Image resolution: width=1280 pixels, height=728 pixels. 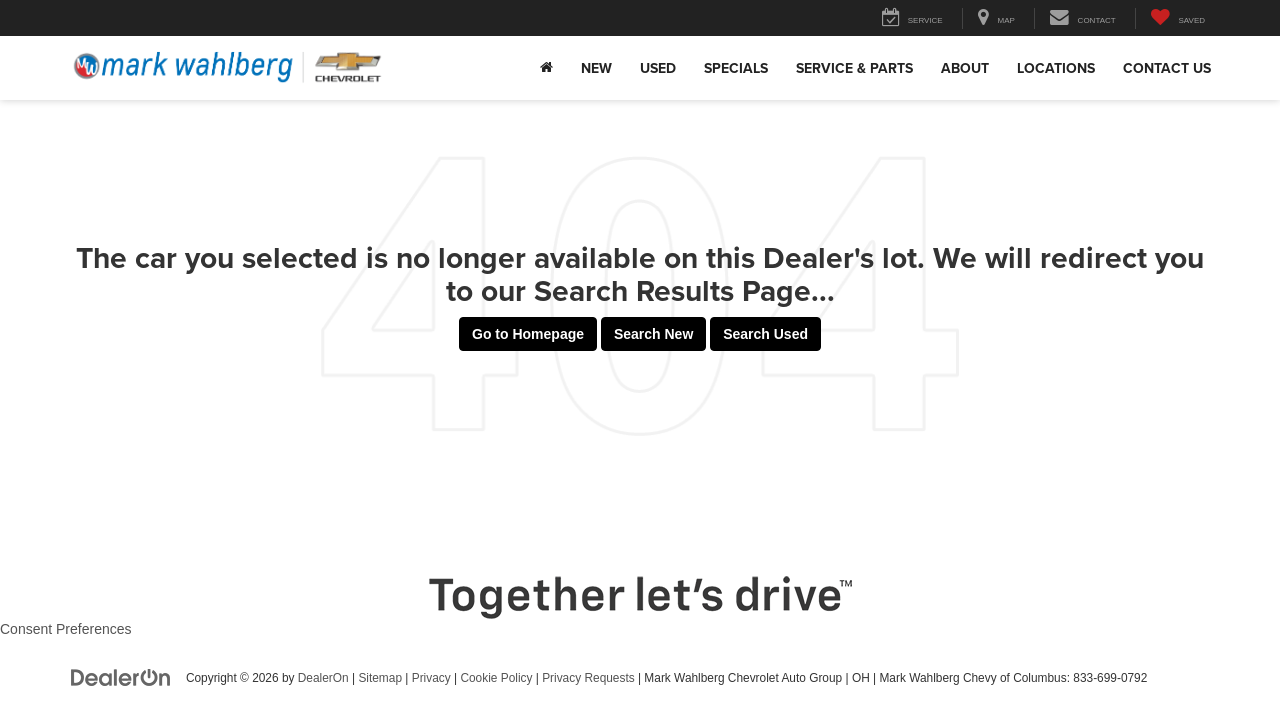 I want to click on Sitemap, so click(x=380, y=678).